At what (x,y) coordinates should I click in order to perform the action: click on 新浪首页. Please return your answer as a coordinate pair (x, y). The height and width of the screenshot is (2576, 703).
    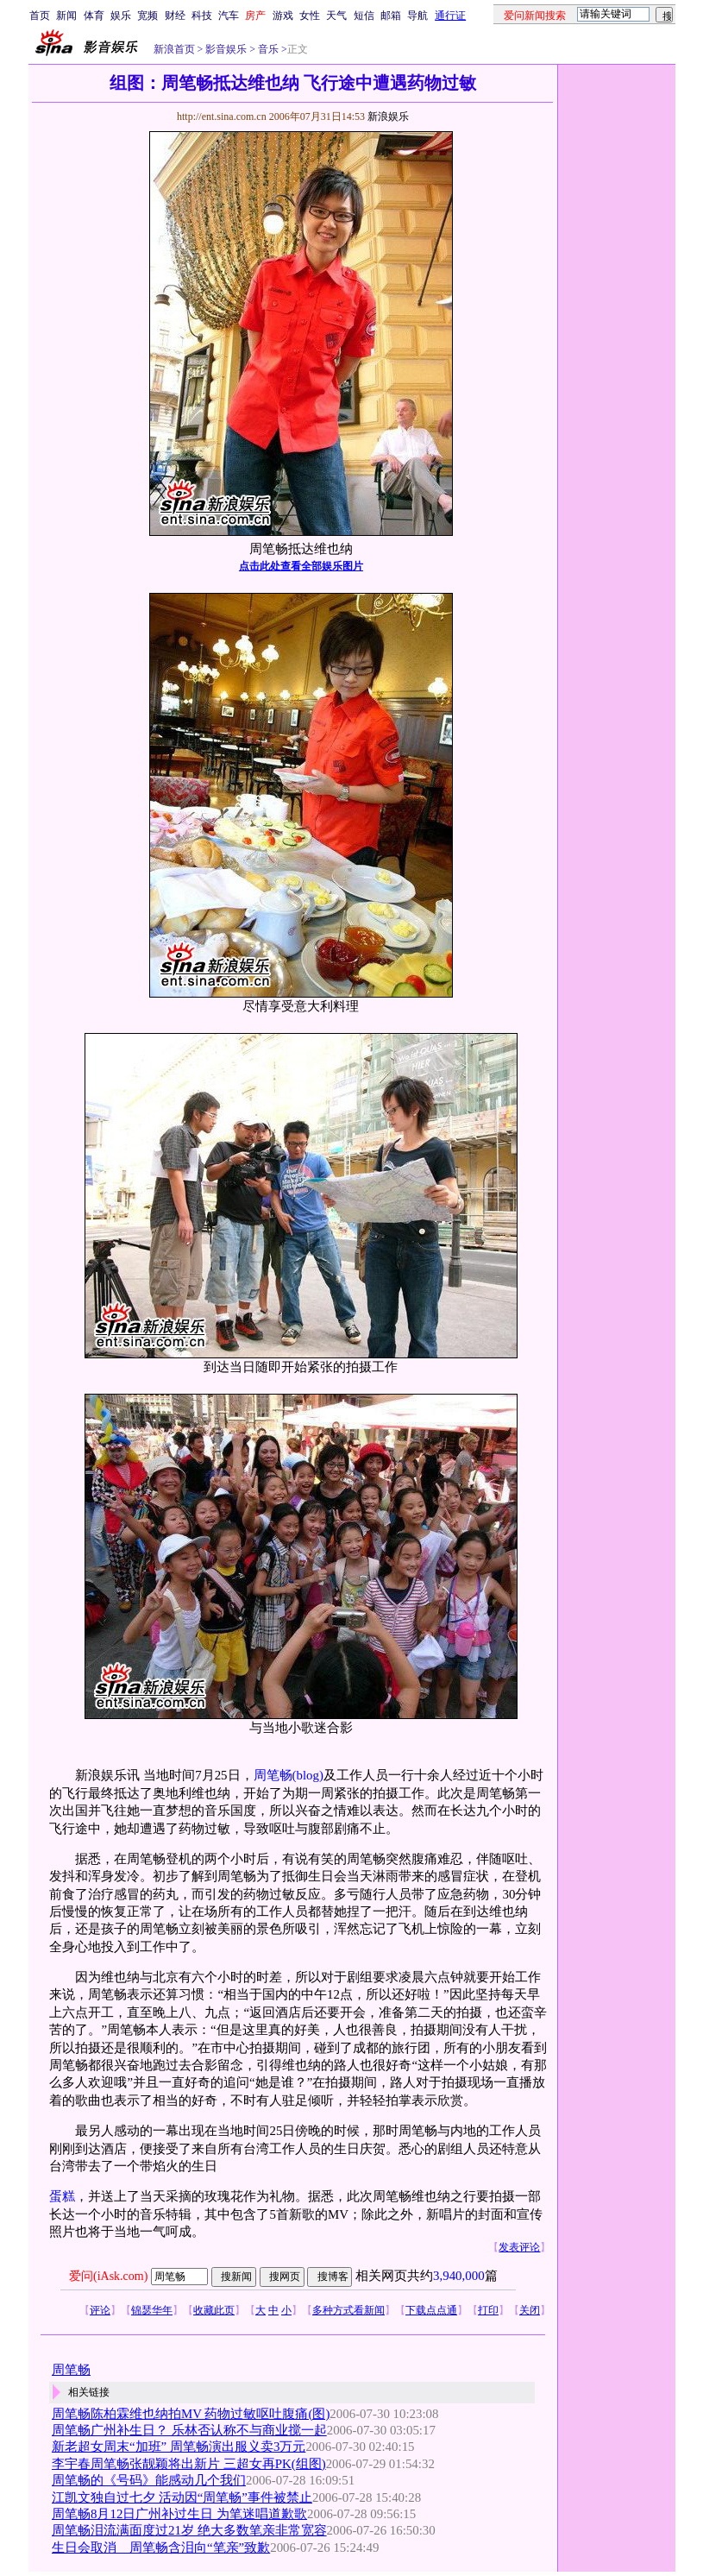
    Looking at the image, I should click on (174, 49).